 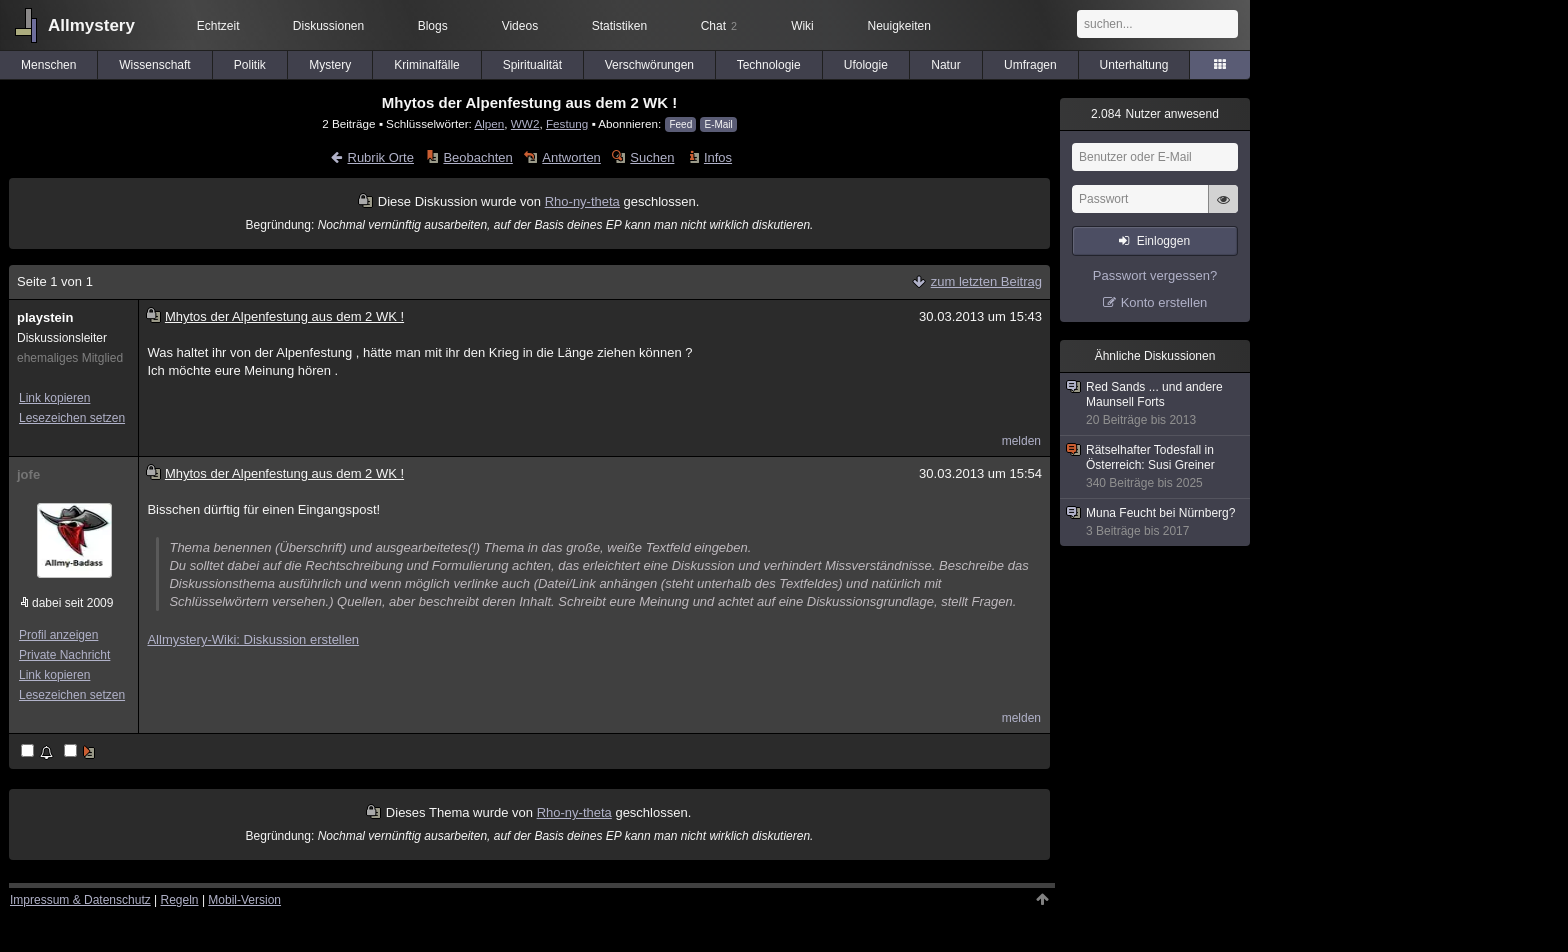 I want to click on Ufologie, so click(x=866, y=65).